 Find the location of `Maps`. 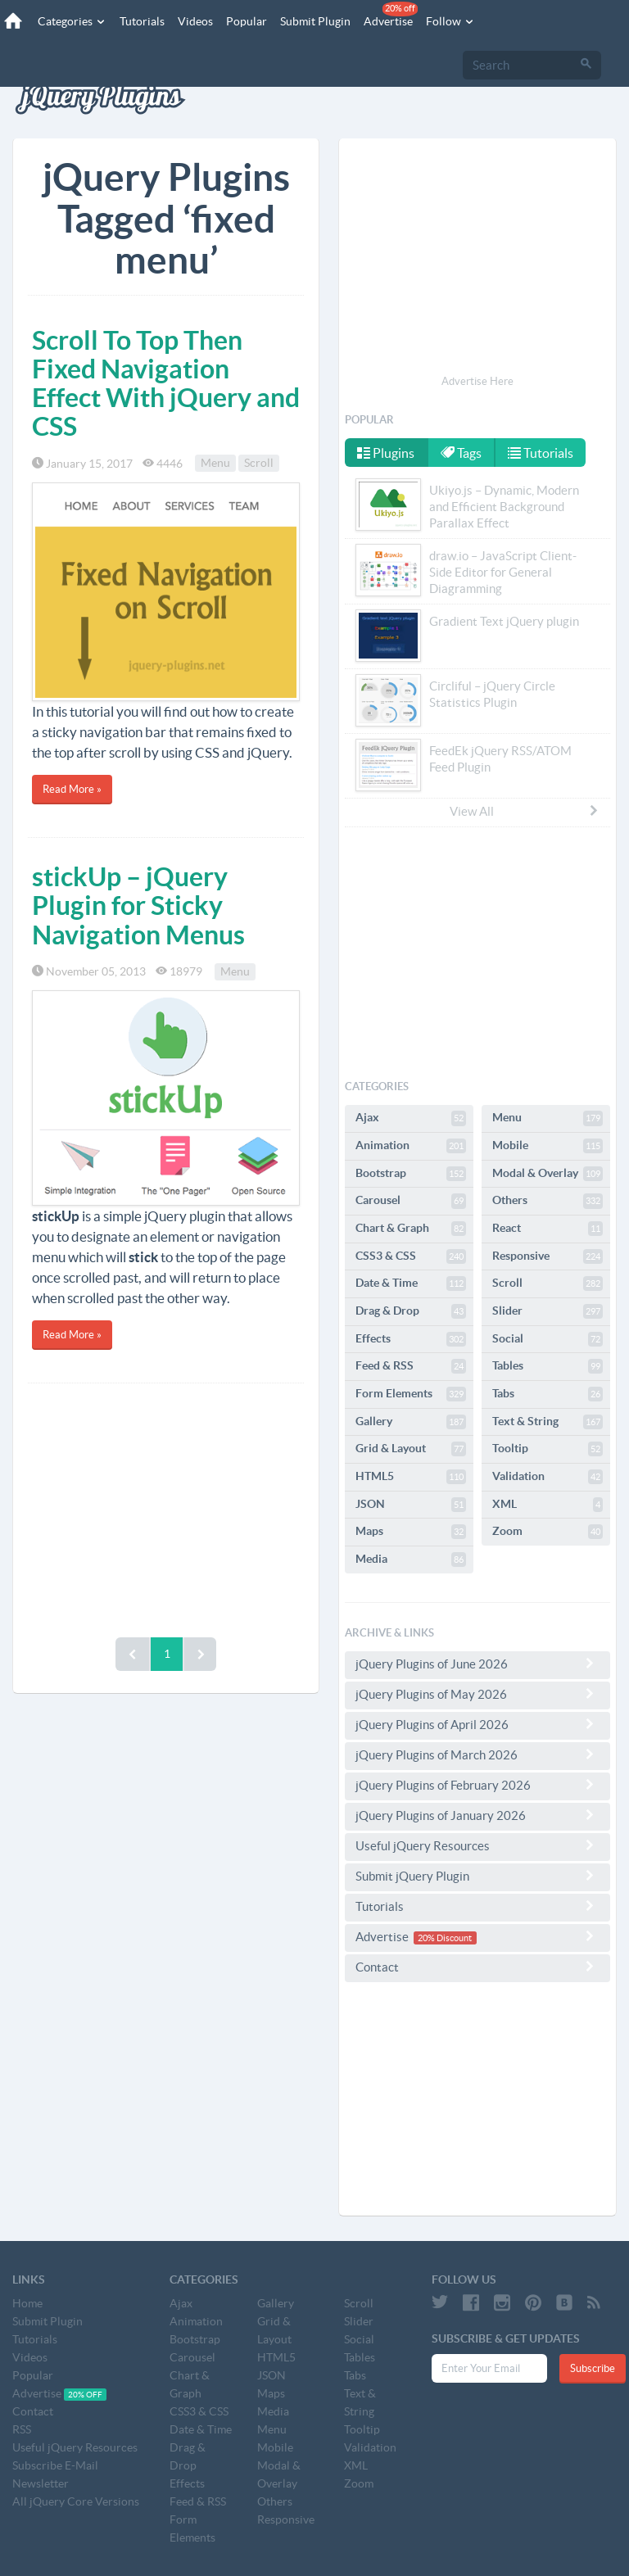

Maps is located at coordinates (410, 1531).